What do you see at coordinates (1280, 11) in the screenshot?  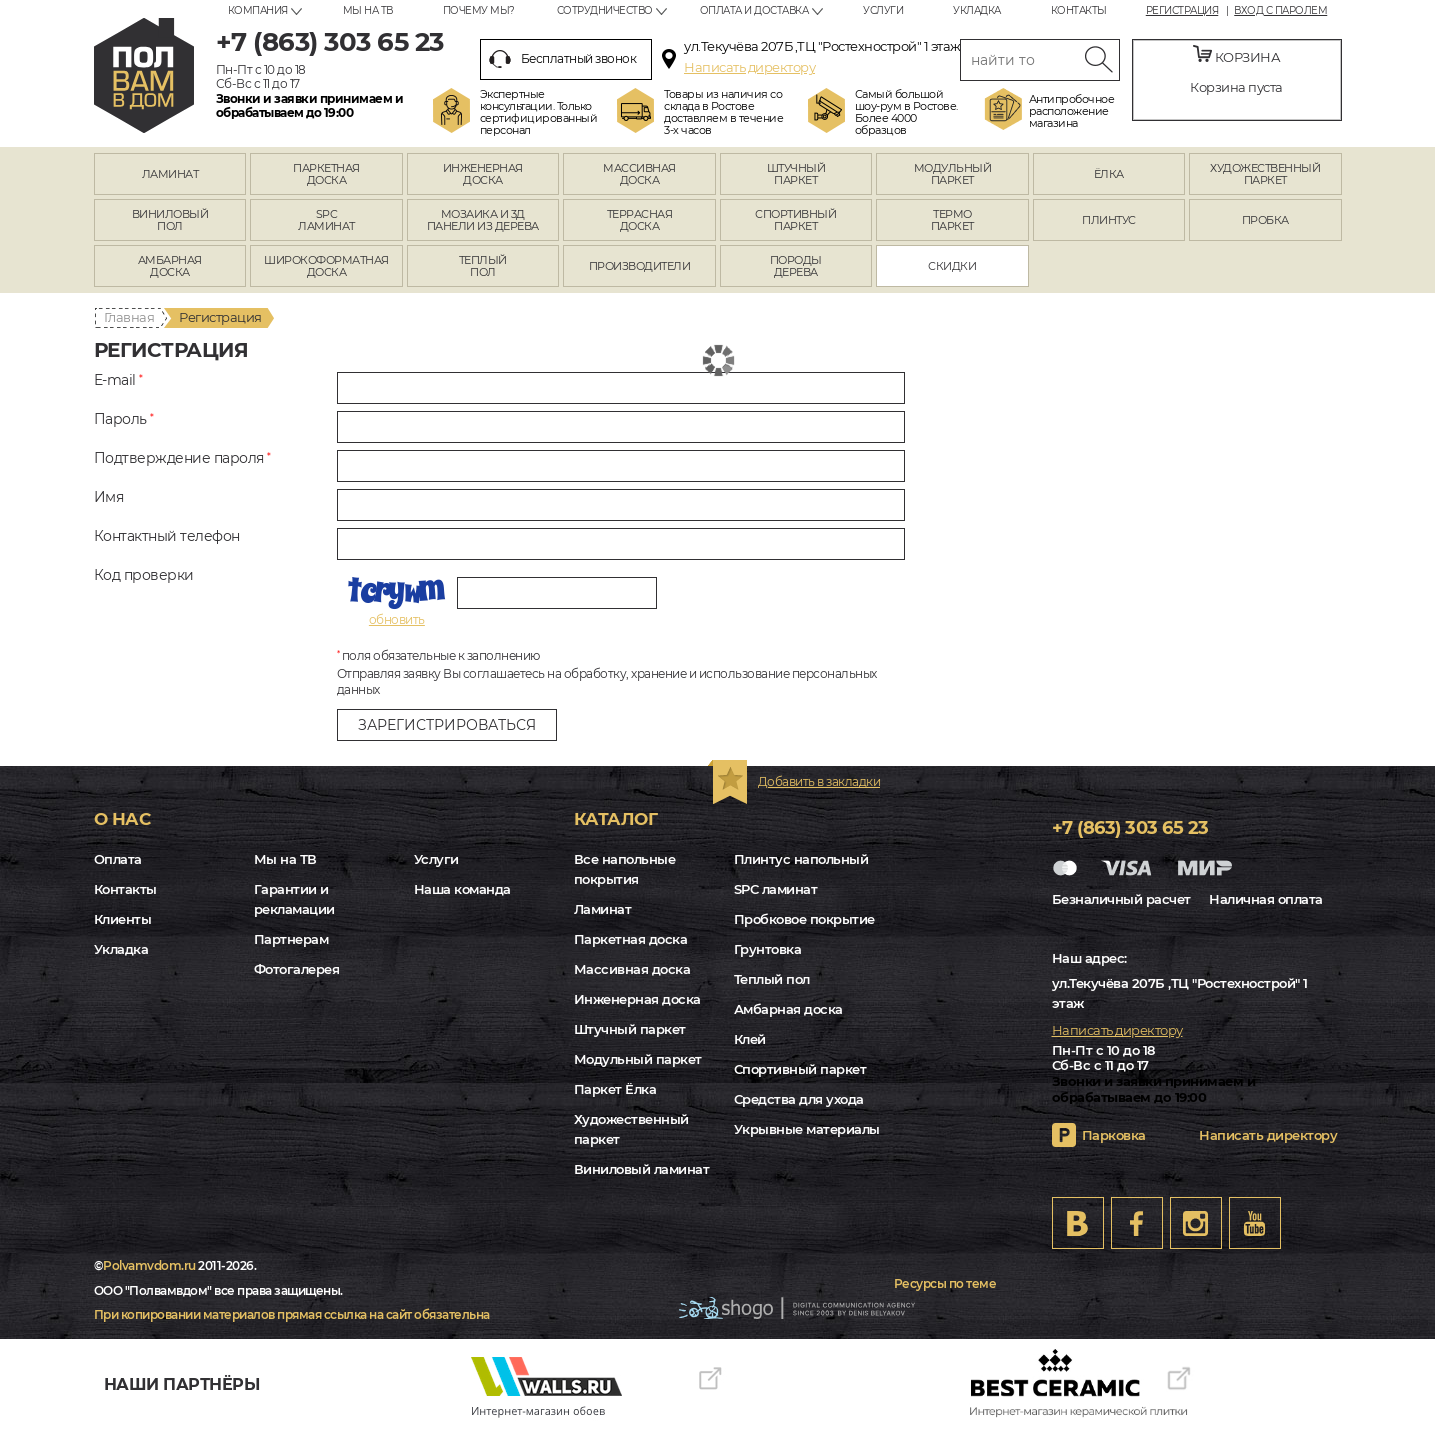 I see `Вход с паролем` at bounding box center [1280, 11].